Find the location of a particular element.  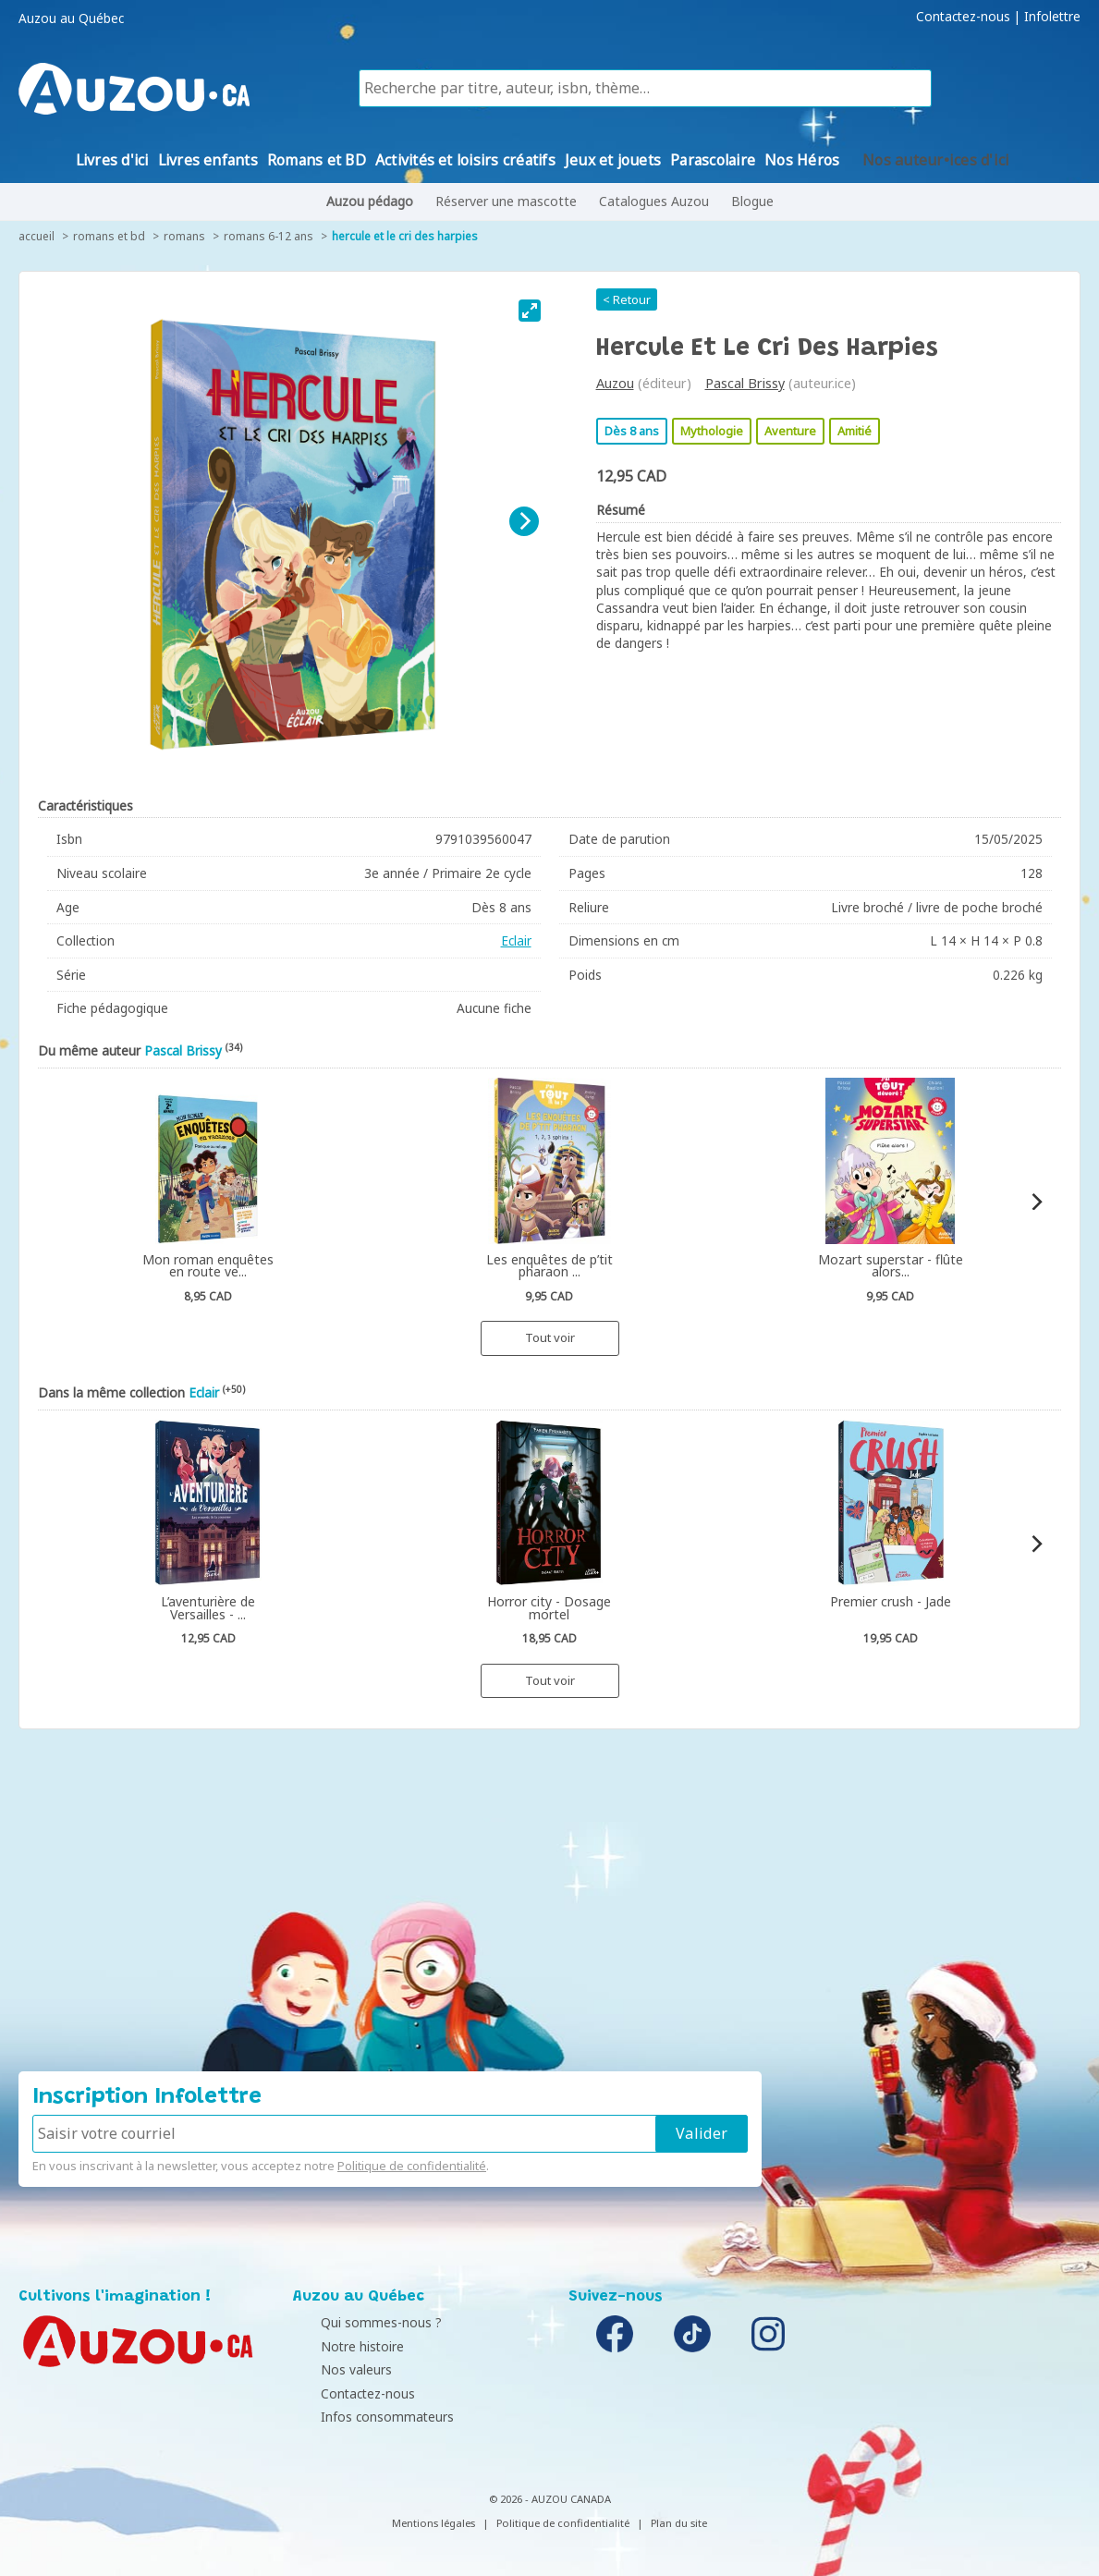

< Retour is located at coordinates (627, 299).